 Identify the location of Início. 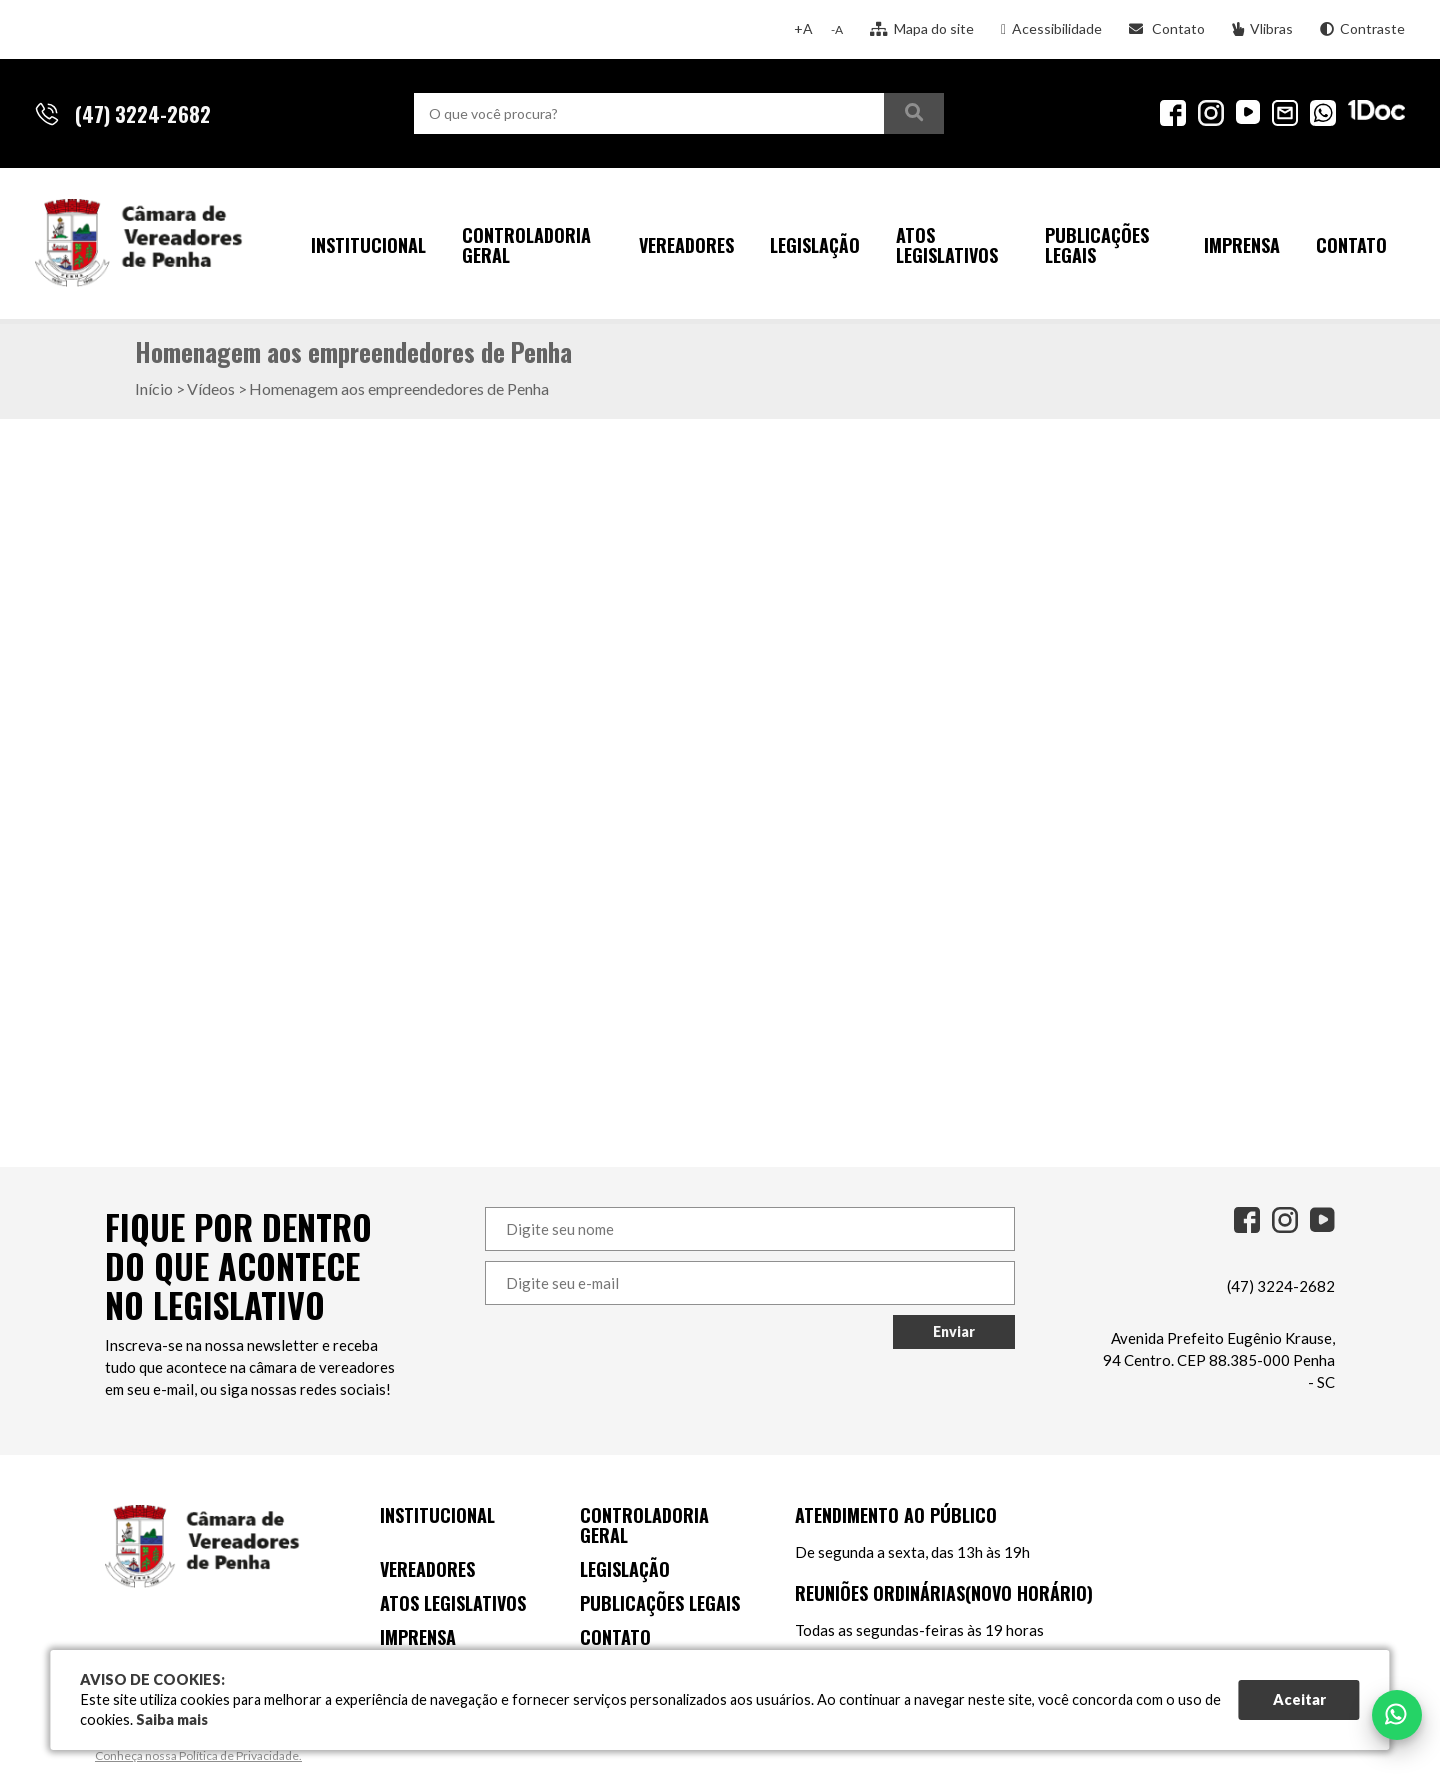
(154, 388).